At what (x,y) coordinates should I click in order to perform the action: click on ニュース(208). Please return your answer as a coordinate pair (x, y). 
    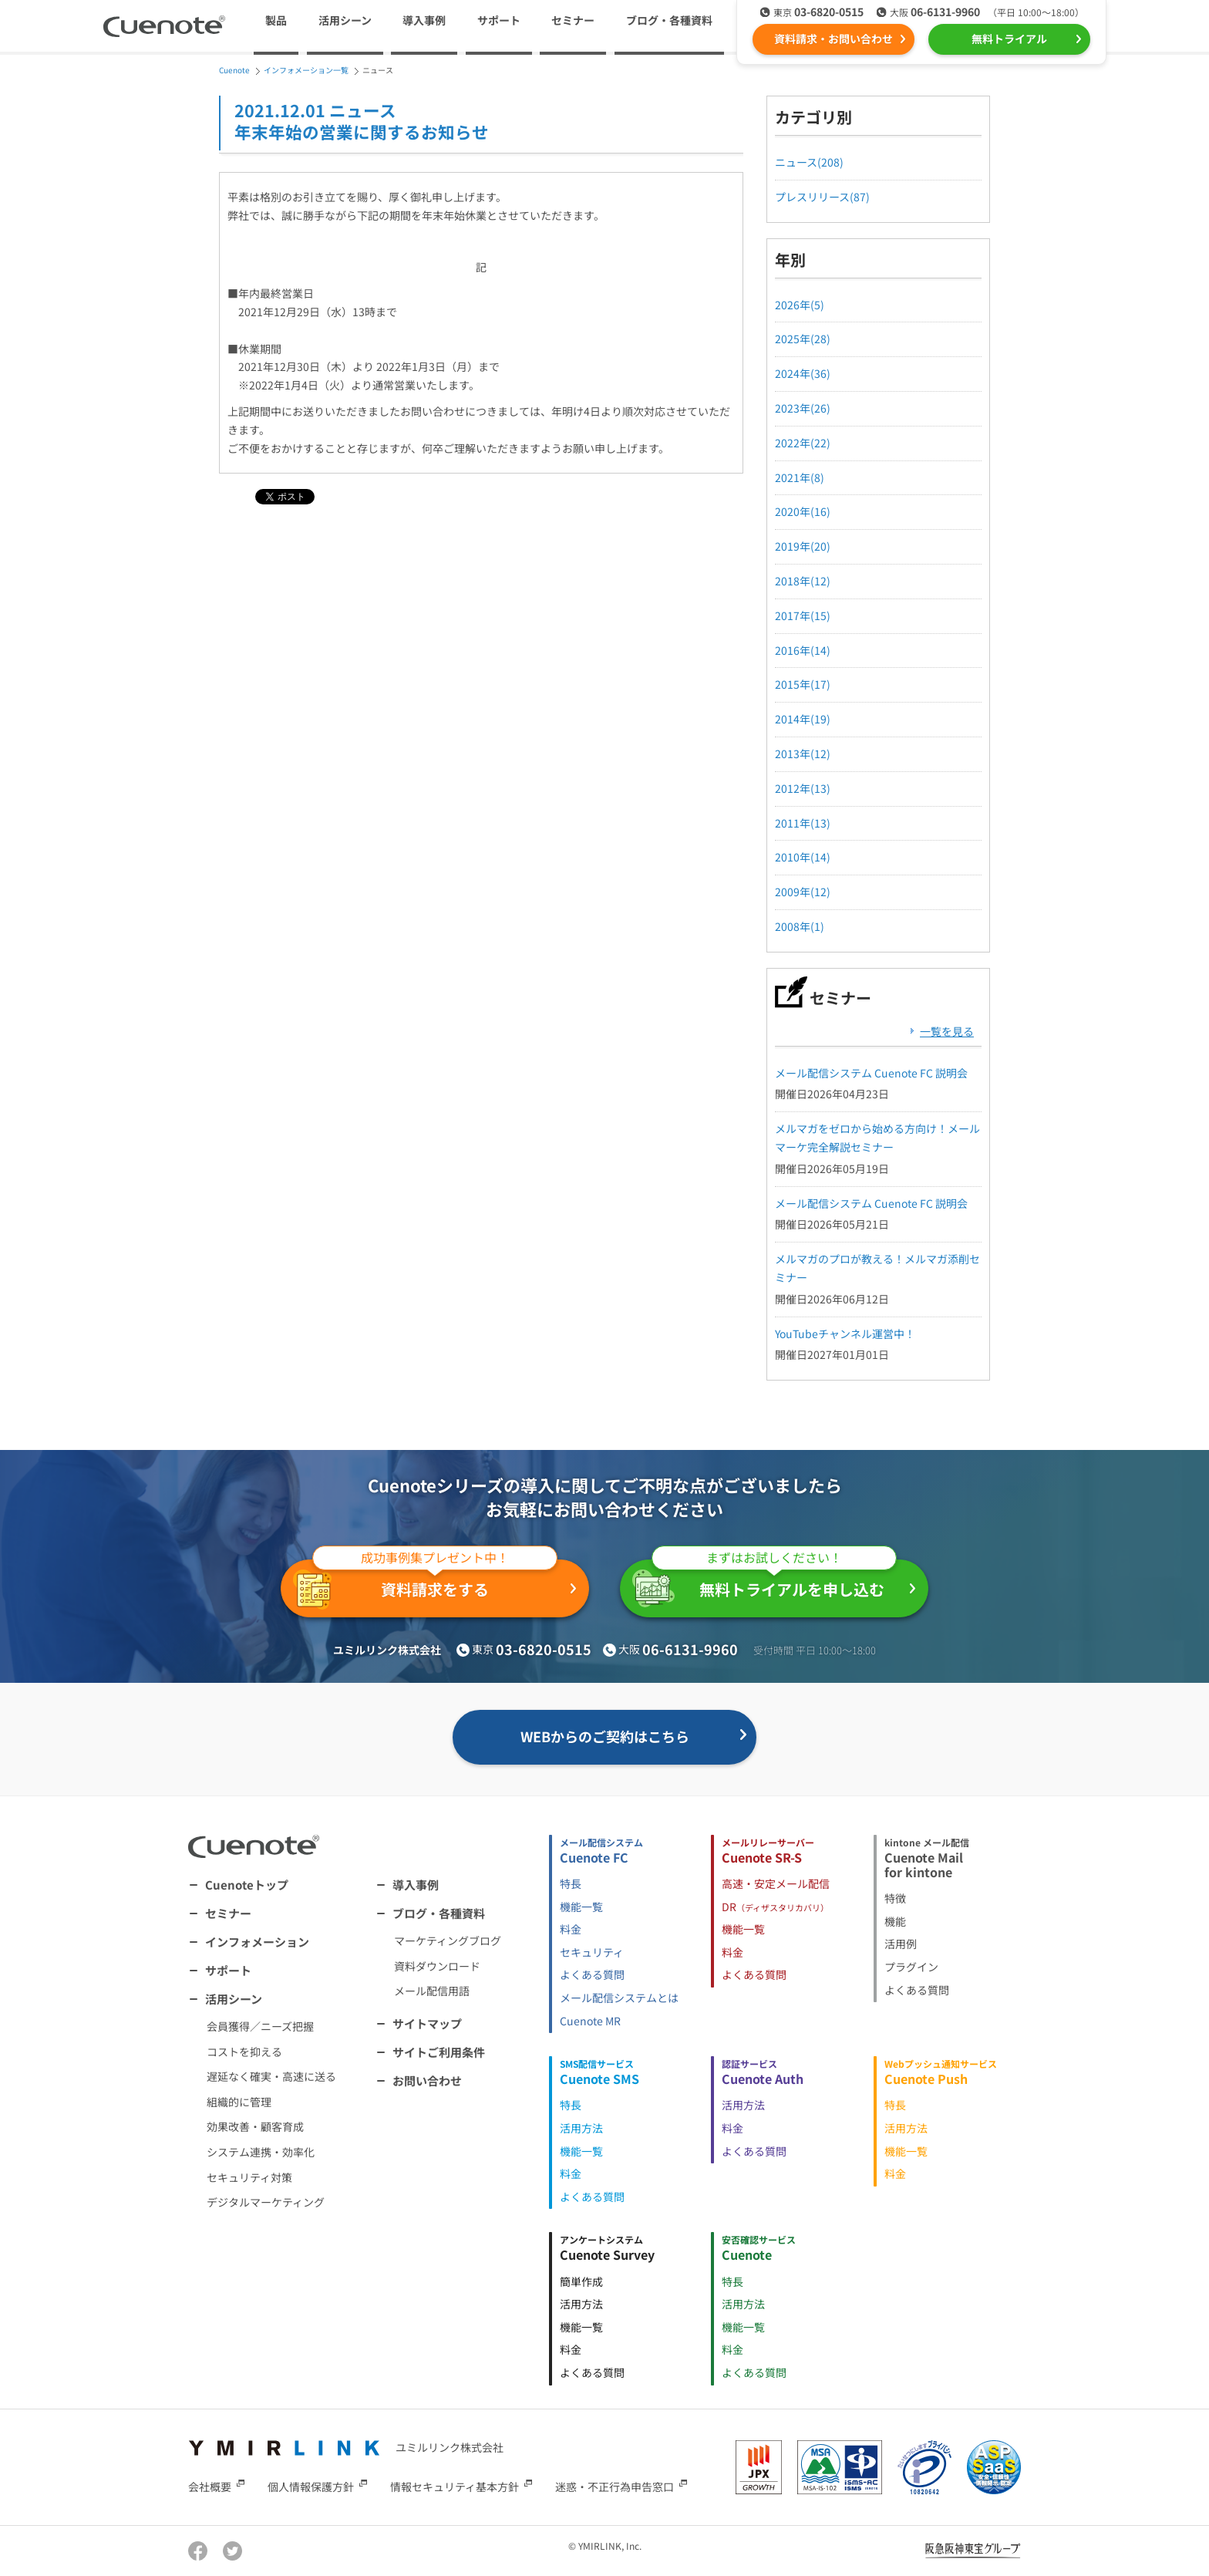
    Looking at the image, I should click on (809, 162).